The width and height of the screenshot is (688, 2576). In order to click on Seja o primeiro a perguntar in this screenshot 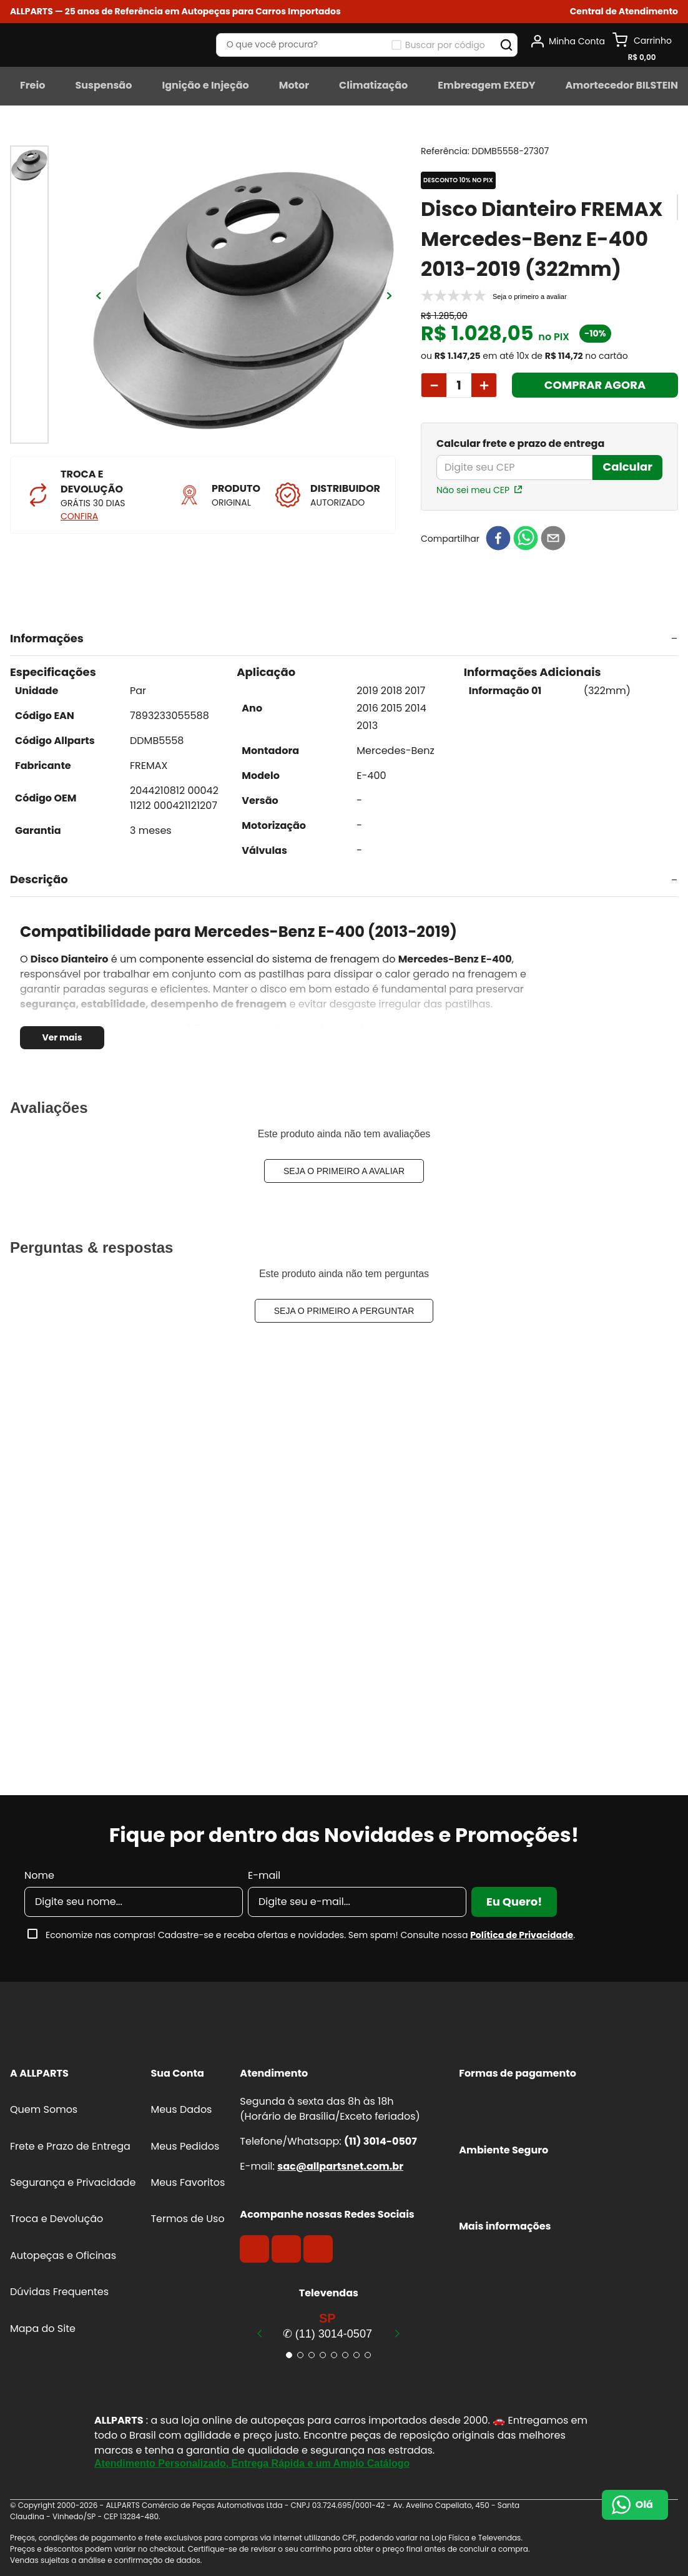, I will do `click(344, 1311)`.